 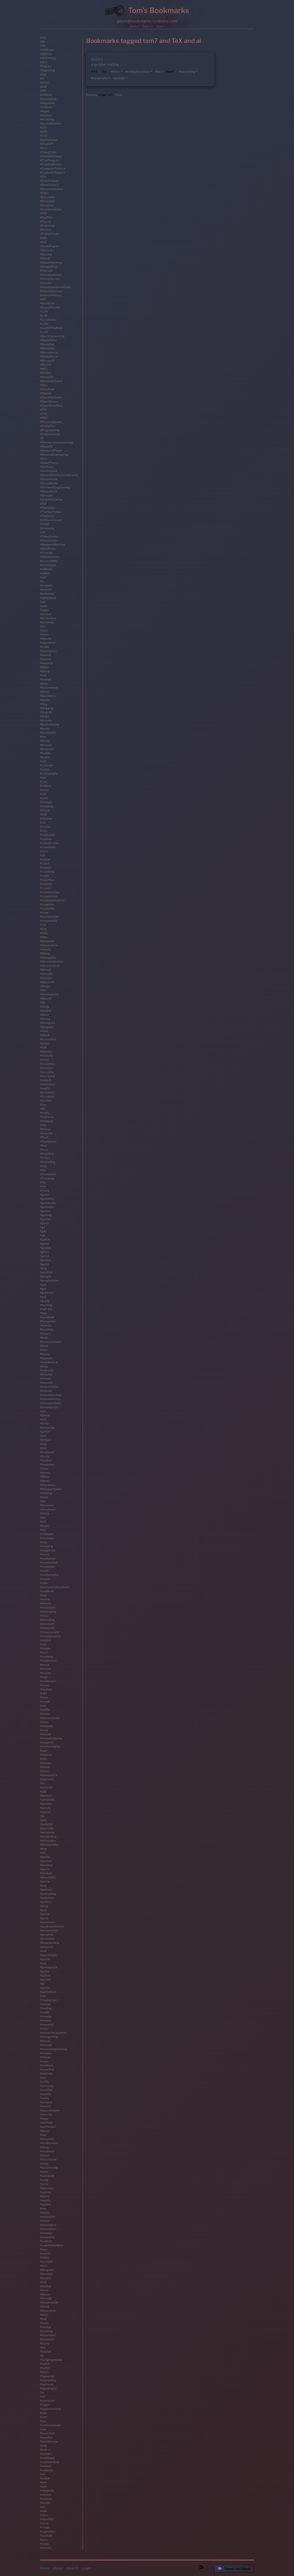 I want to click on #game, so click(x=44, y=1194).